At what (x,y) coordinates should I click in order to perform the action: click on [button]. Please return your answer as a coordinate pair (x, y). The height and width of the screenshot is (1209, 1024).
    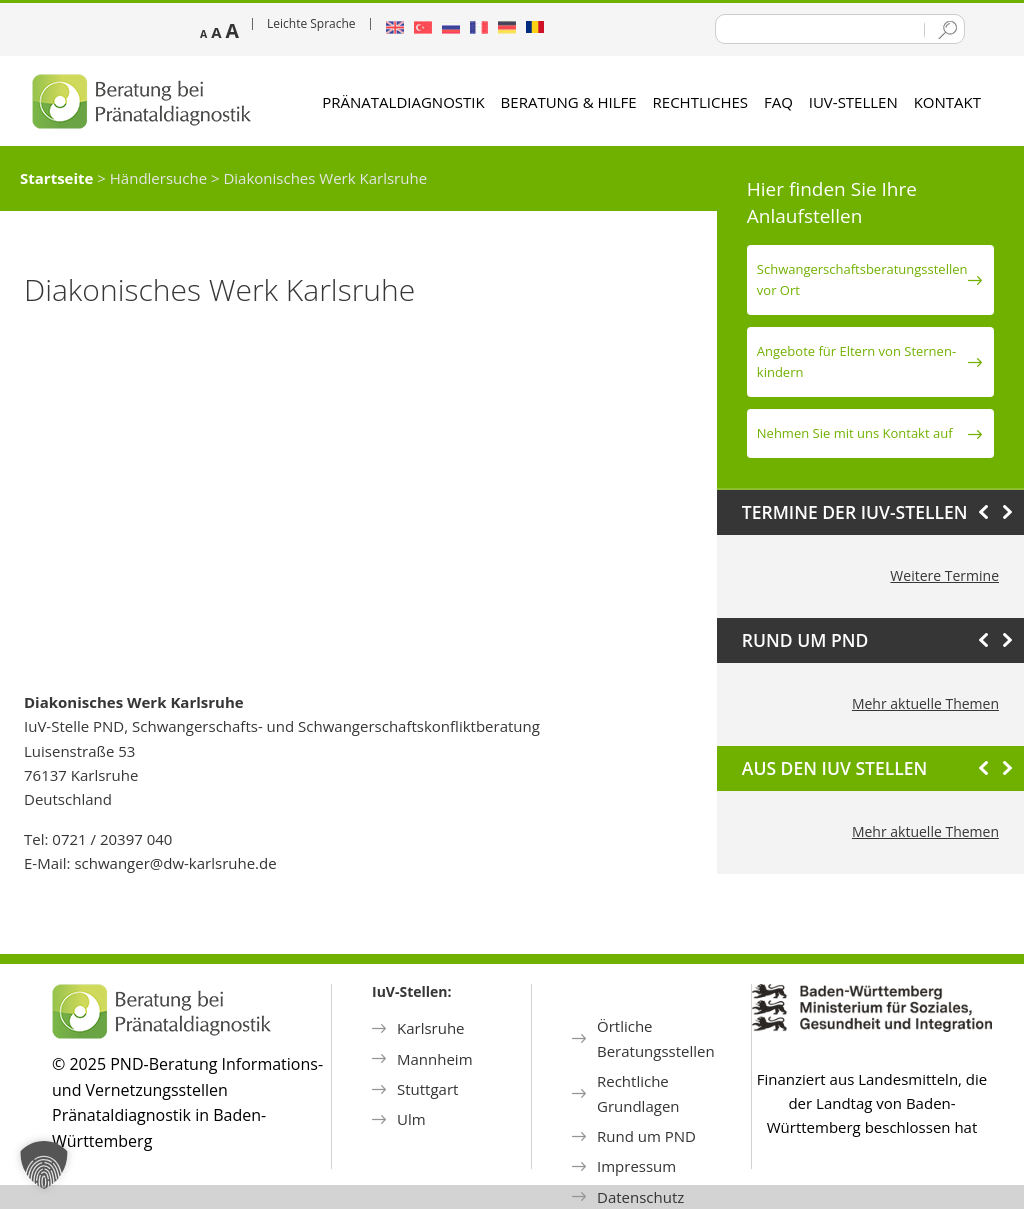
    Looking at the image, I should click on (44, 1165).